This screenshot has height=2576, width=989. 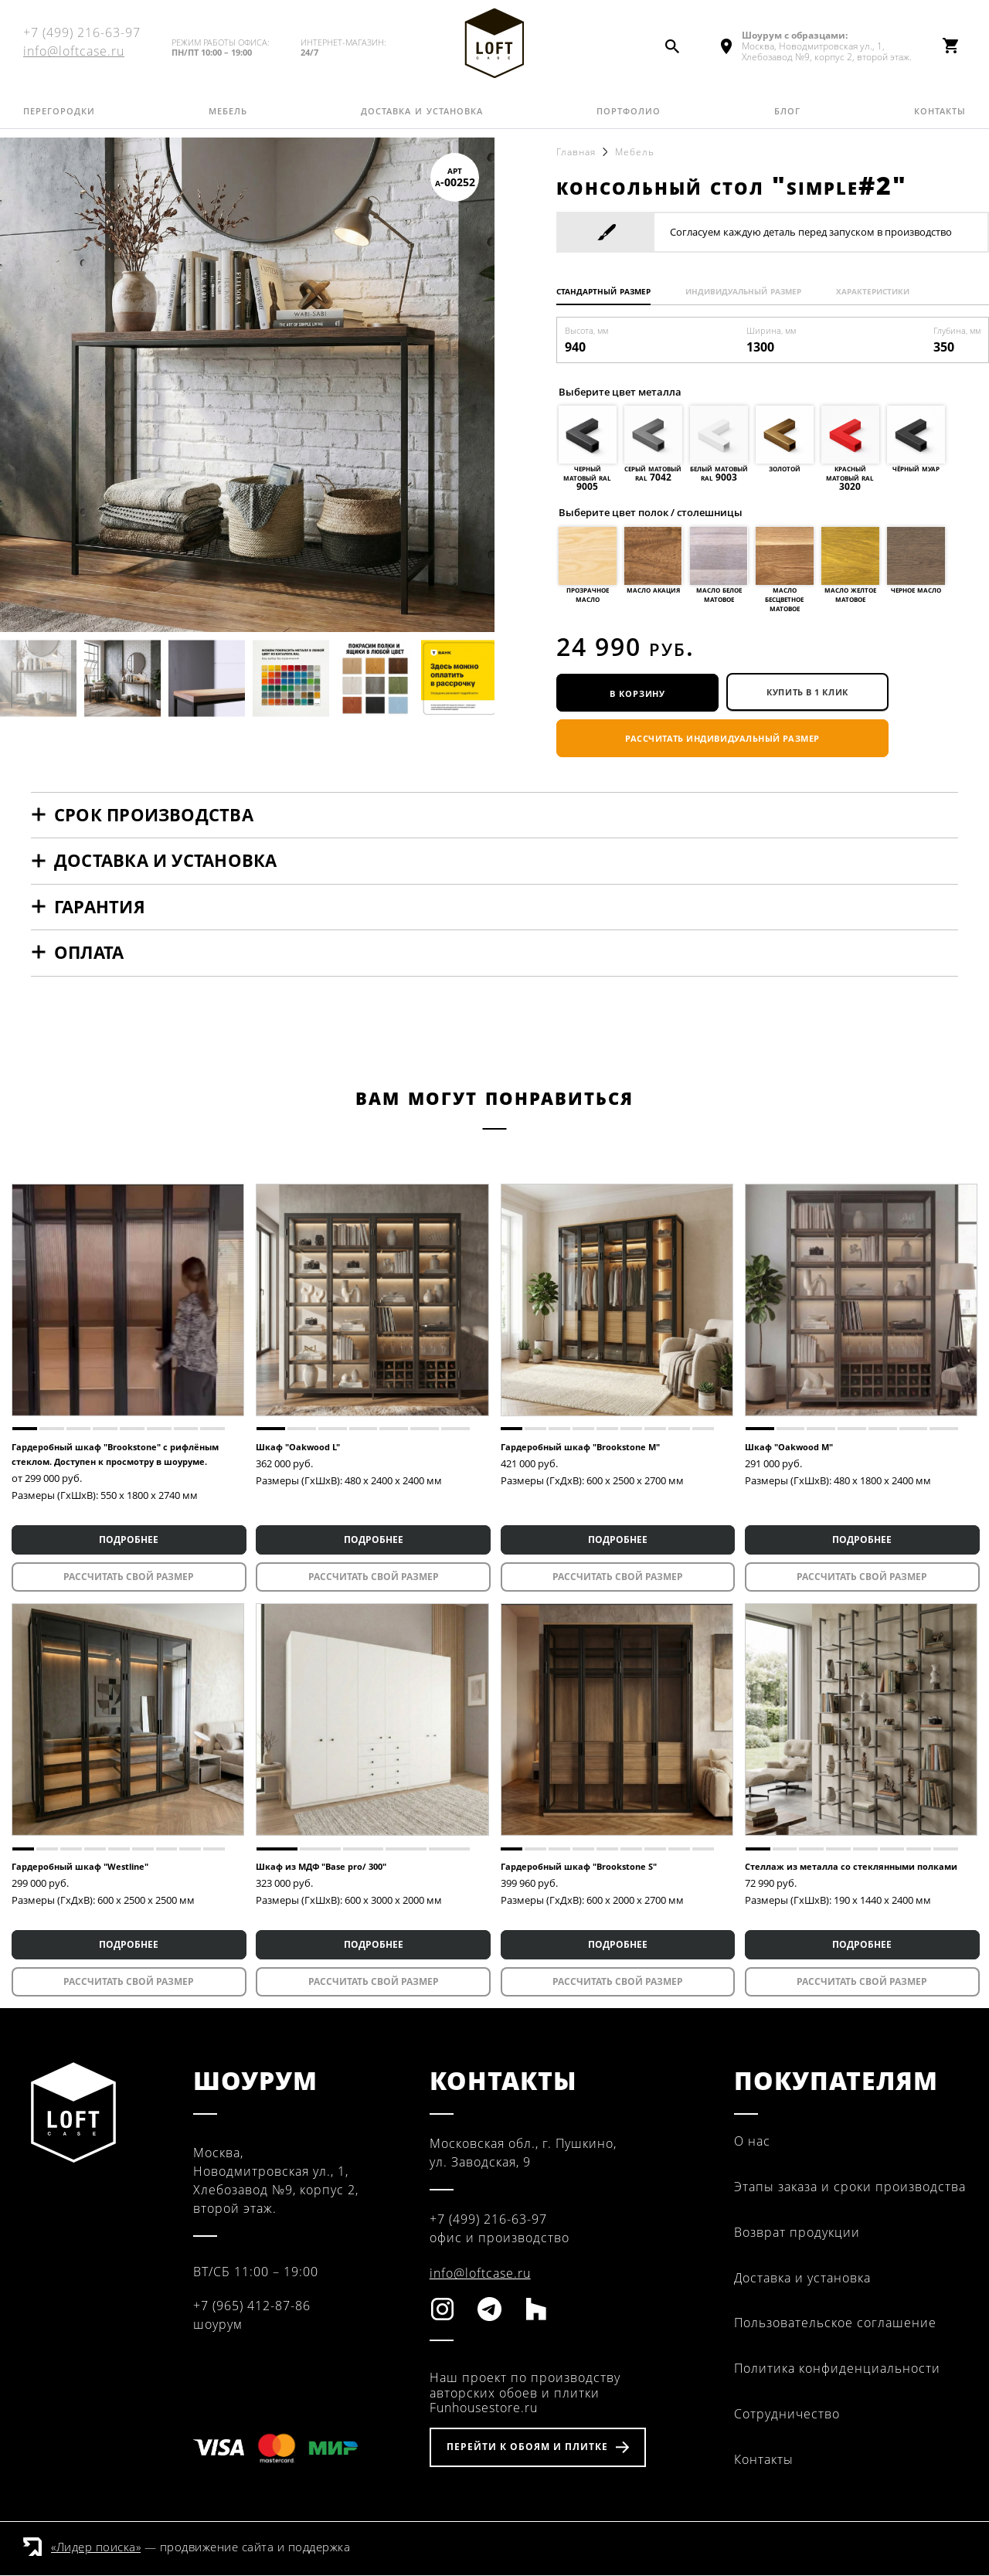 I want to click on info@loftcase.ru, so click(x=73, y=55).